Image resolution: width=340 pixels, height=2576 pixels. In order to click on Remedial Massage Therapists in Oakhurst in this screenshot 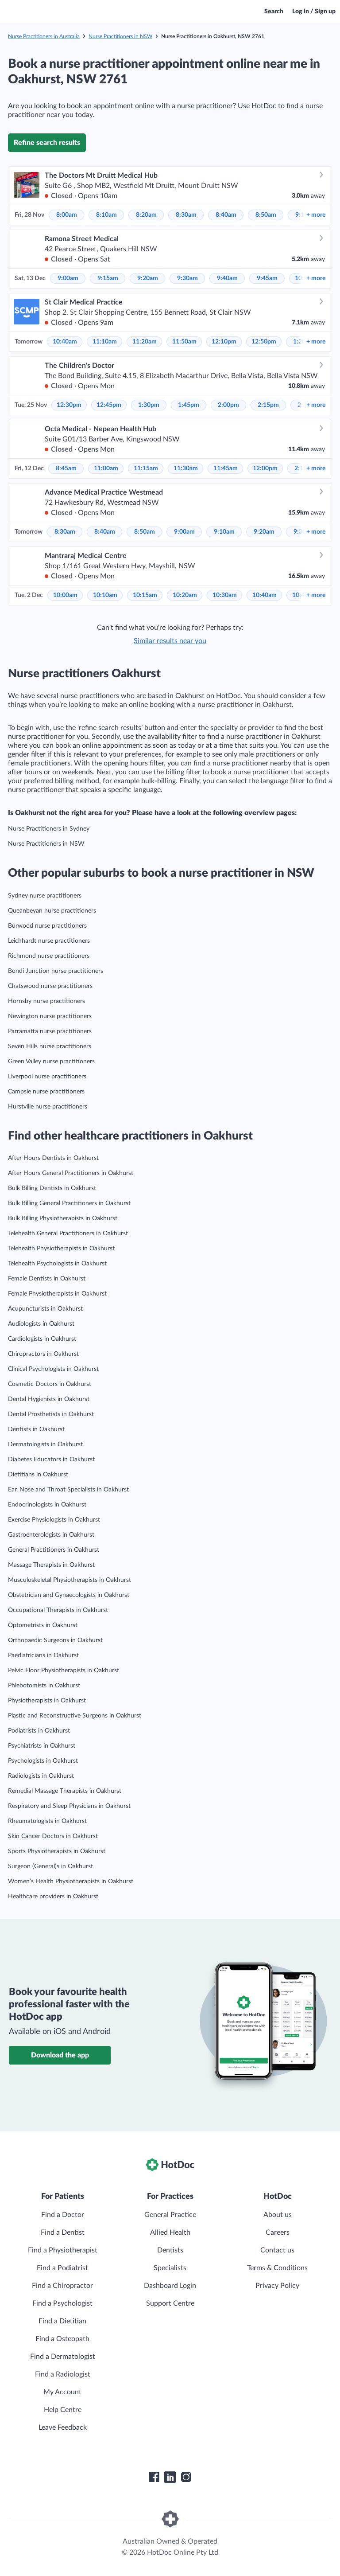, I will do `click(64, 1791)`.